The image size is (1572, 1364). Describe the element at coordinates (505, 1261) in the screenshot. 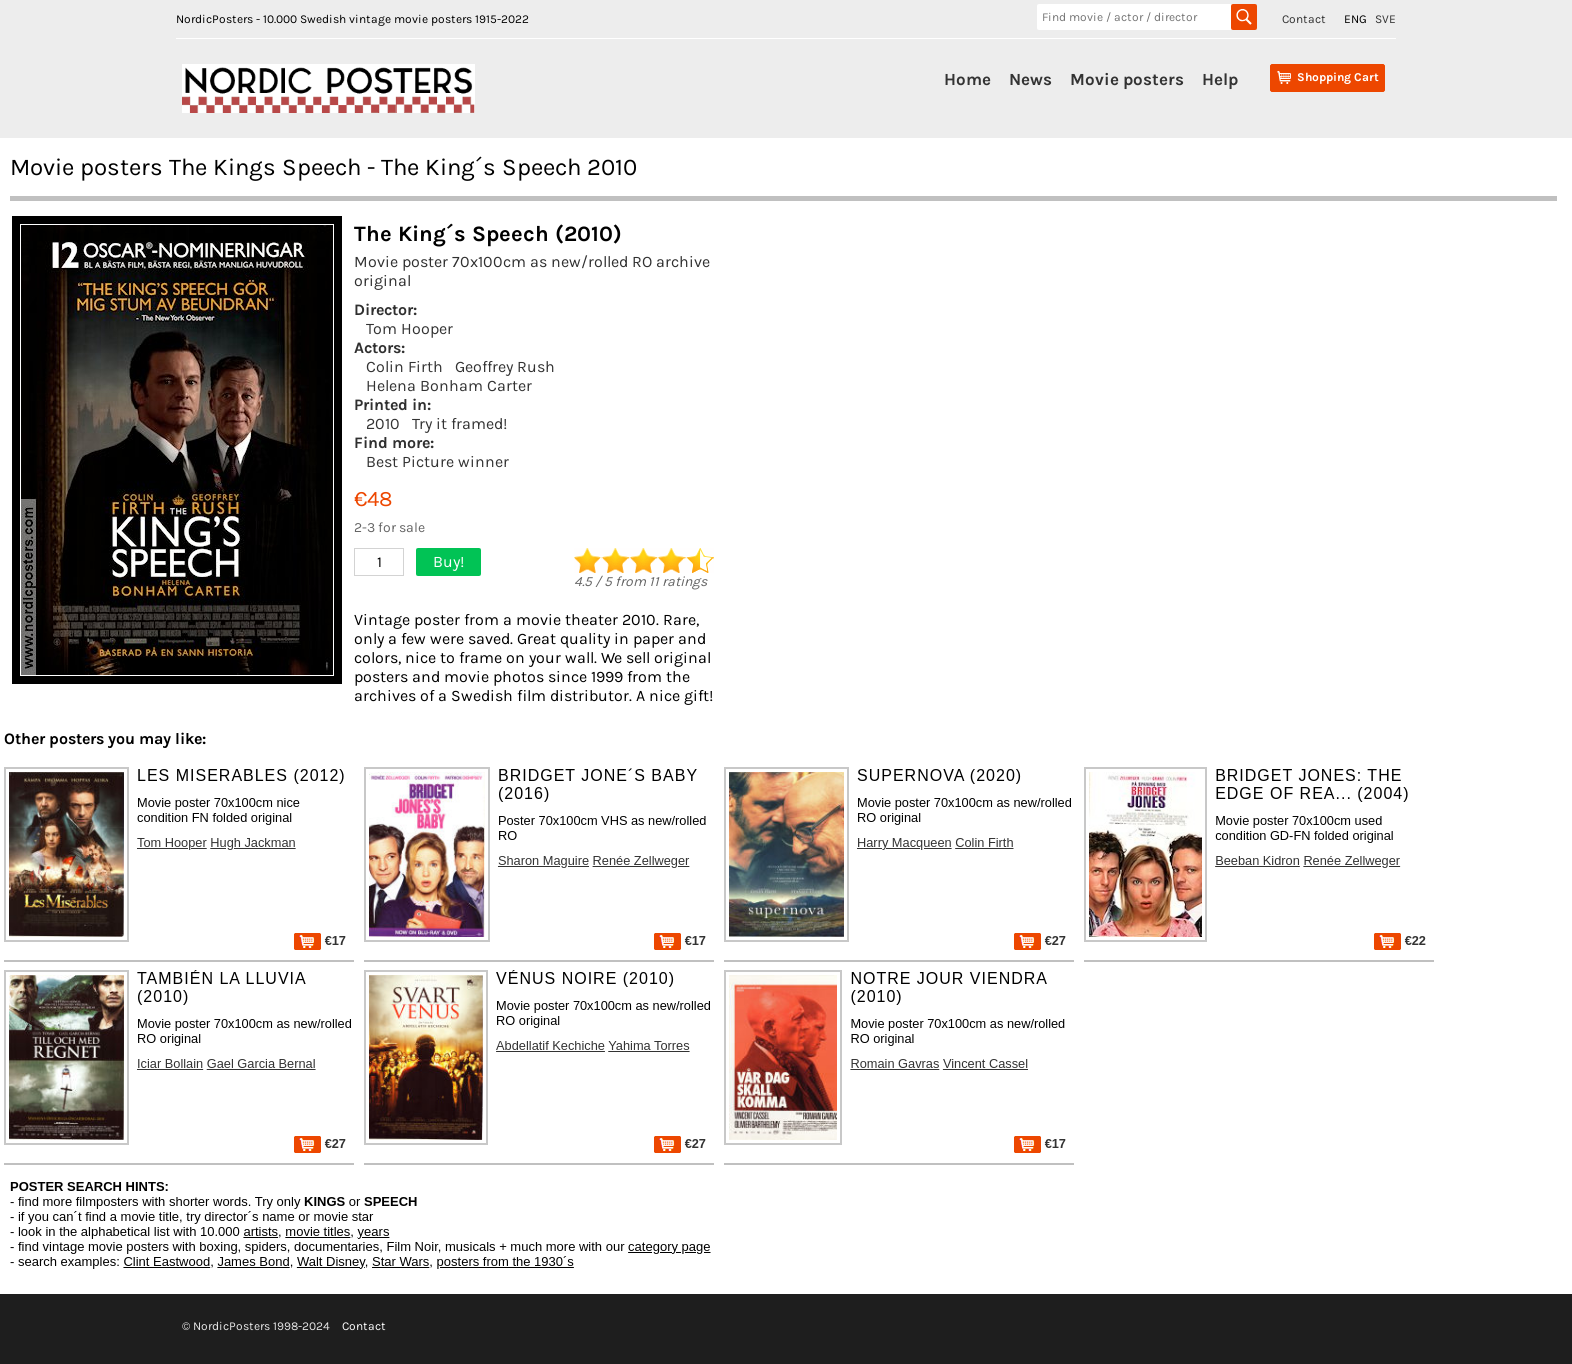

I see `posters from the 1930´s` at that location.